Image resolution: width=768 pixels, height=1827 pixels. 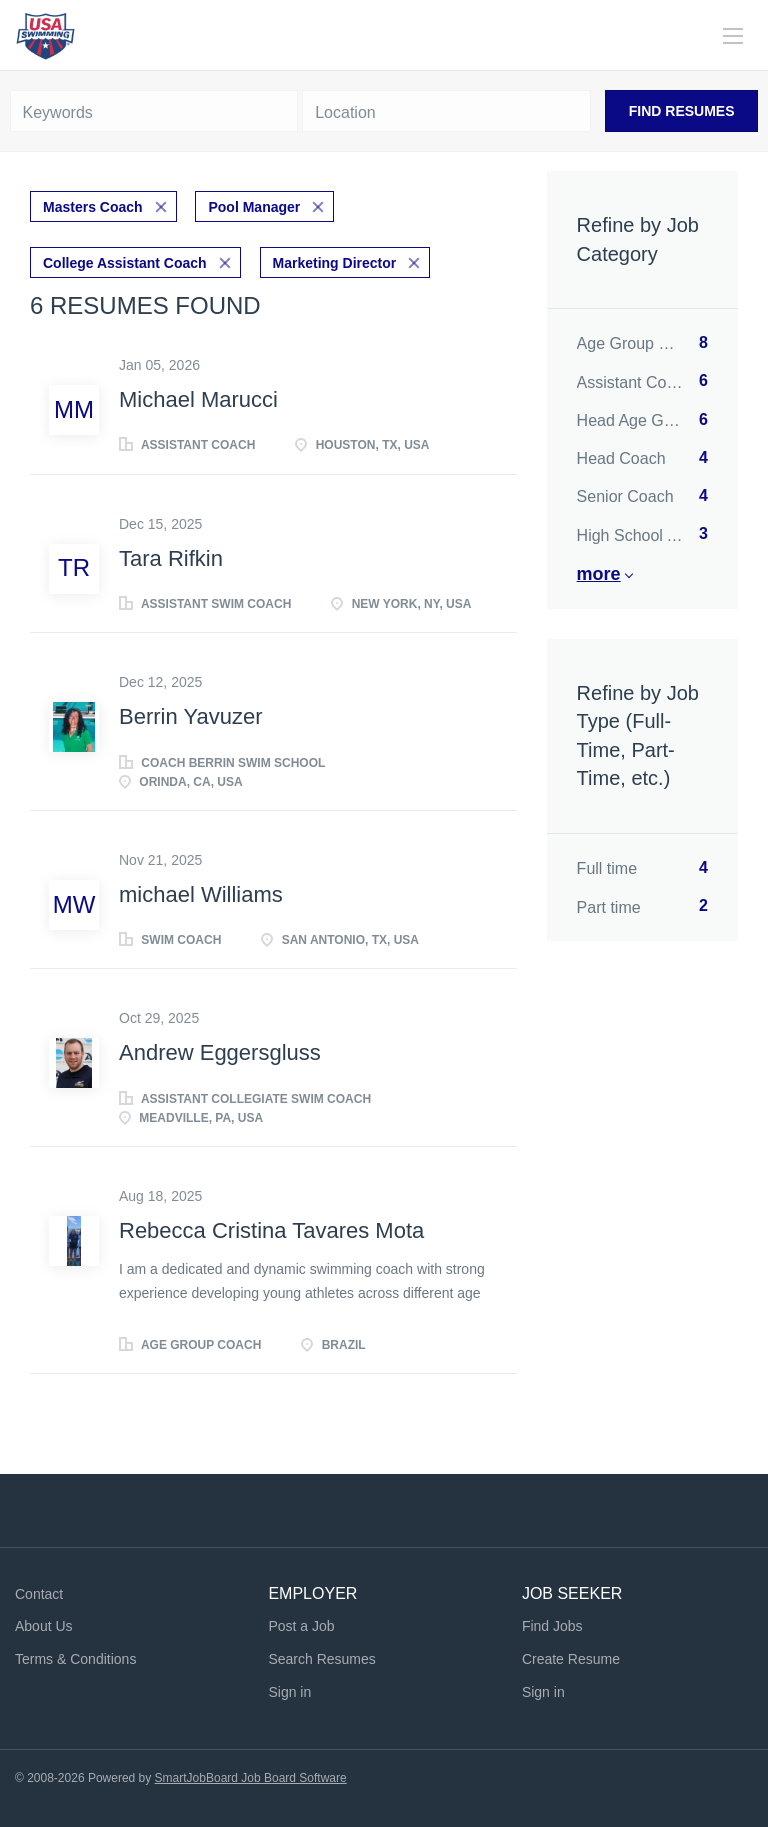 I want to click on Search Resumes, so click(x=321, y=1659).